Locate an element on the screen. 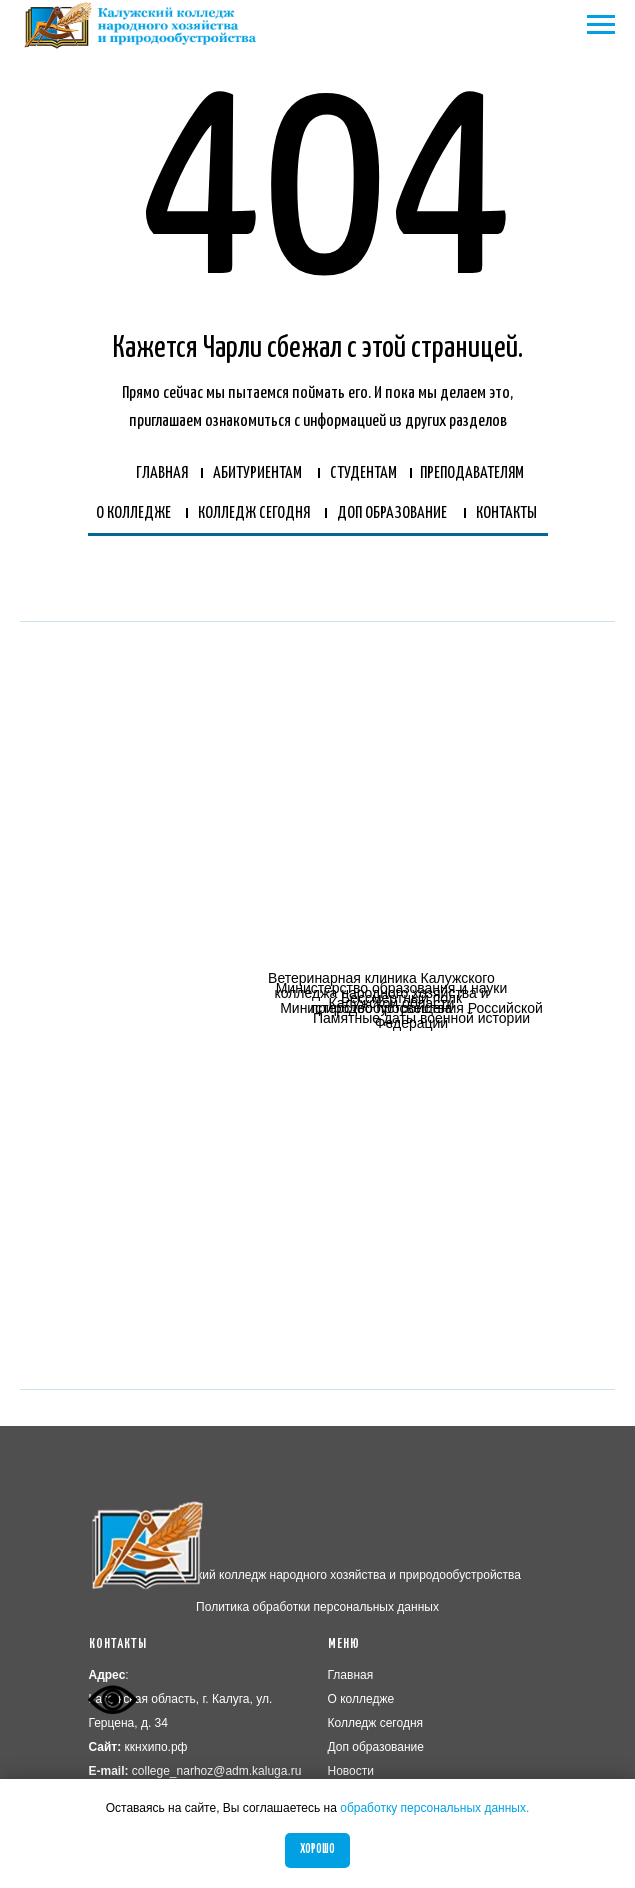  Колледж сегодня is located at coordinates (376, 1723).